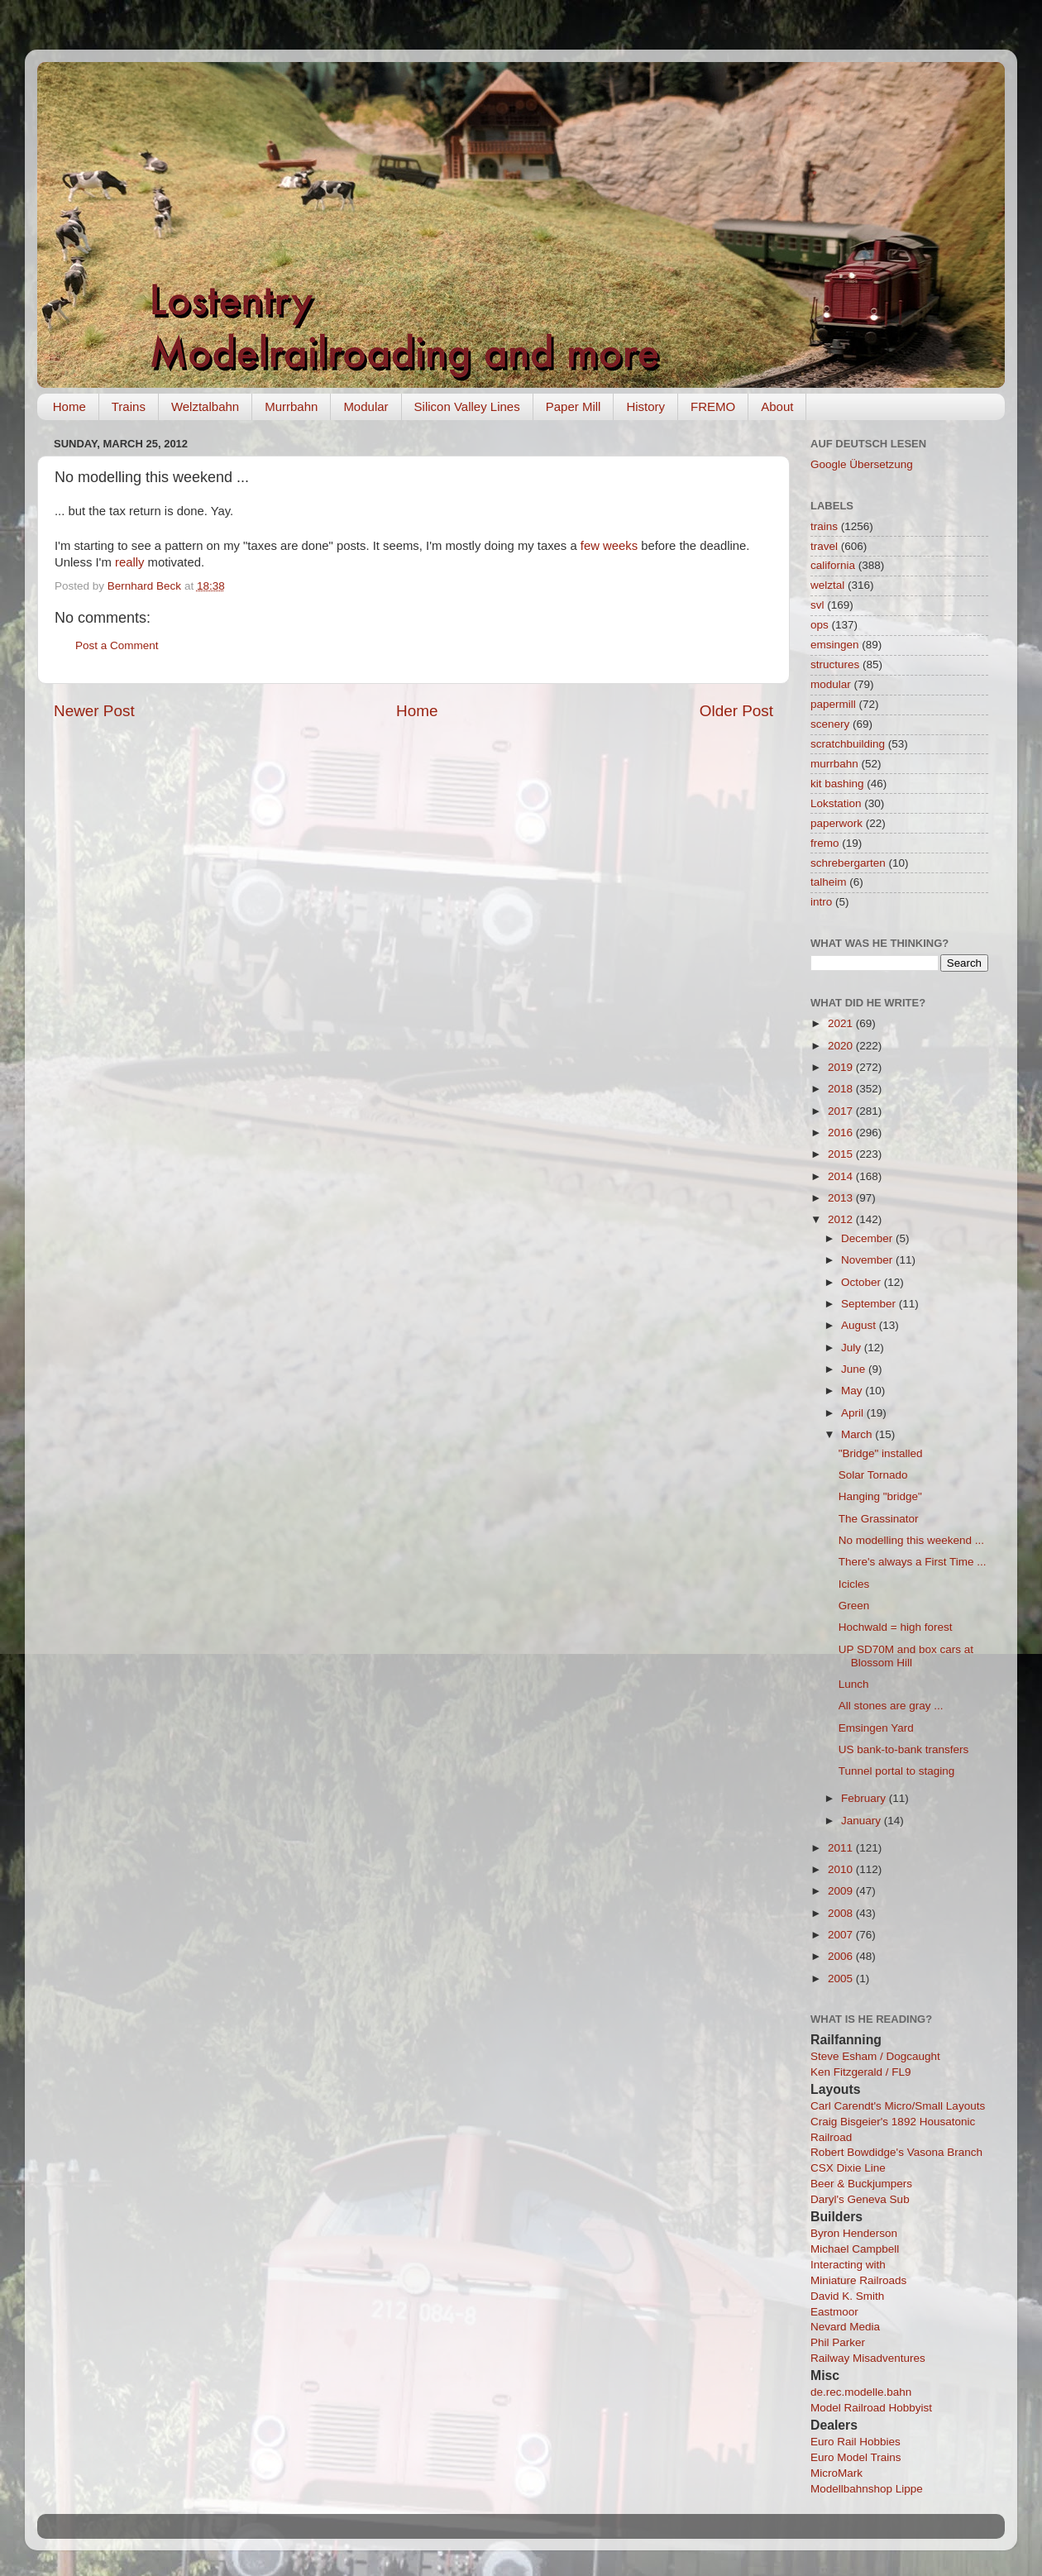 The width and height of the screenshot is (1042, 2576). Describe the element at coordinates (865, 1798) in the screenshot. I see `February` at that location.